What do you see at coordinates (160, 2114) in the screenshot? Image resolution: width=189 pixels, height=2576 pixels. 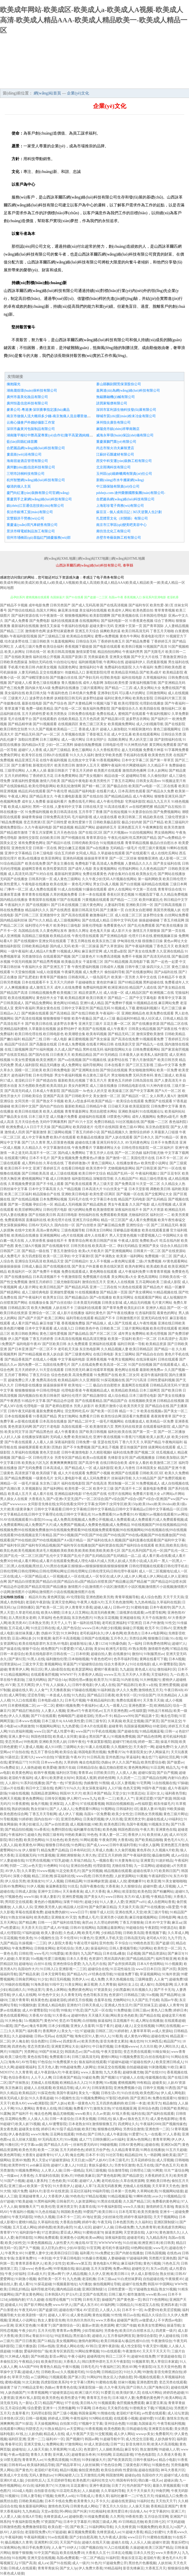 I see `国产福利在线观看` at bounding box center [160, 2114].